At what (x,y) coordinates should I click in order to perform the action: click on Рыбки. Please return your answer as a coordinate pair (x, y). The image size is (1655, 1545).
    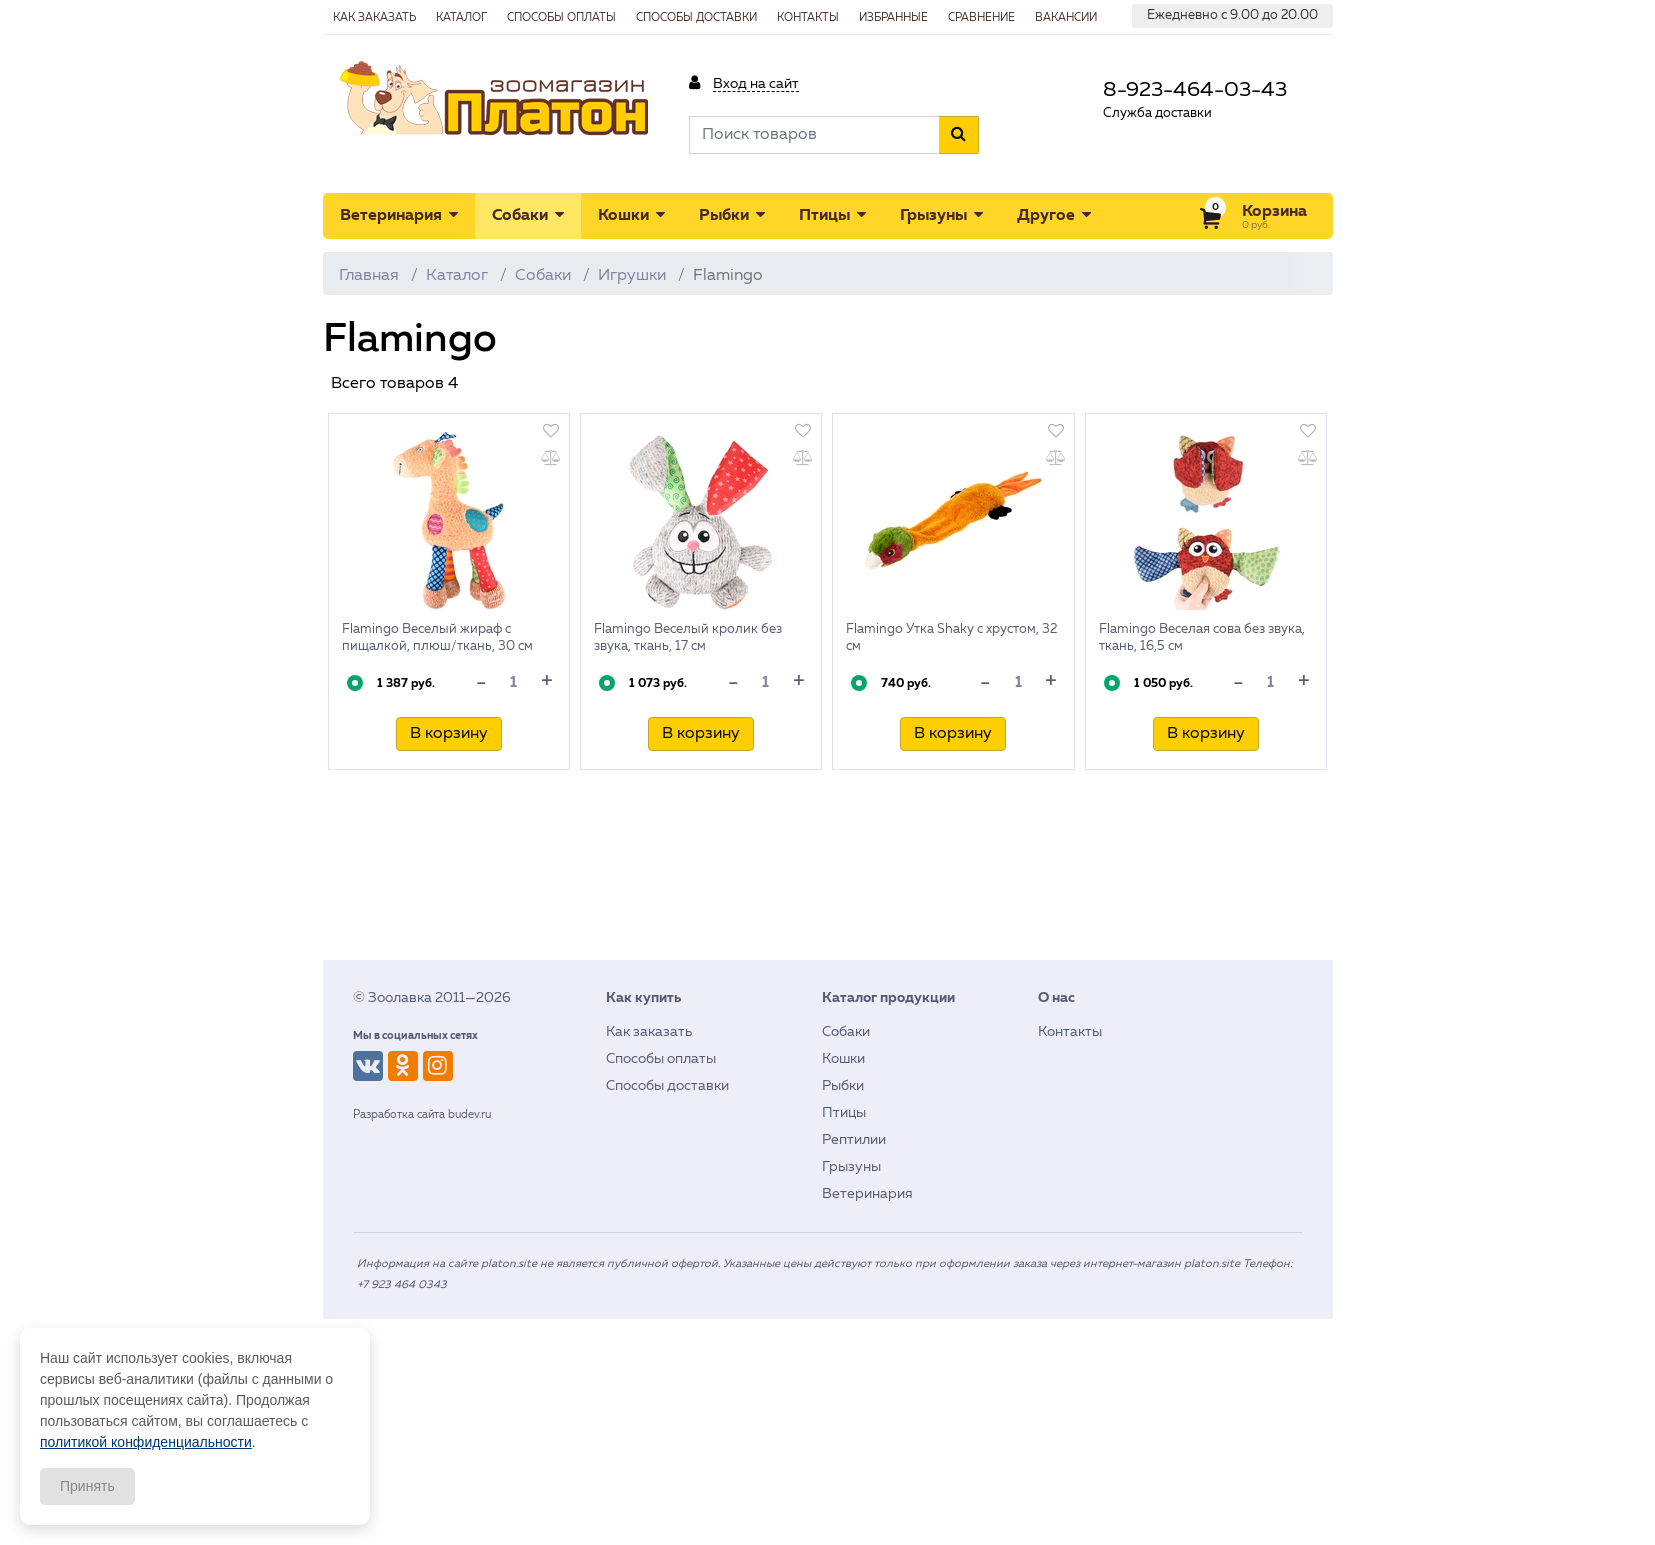
    Looking at the image, I should click on (732, 215).